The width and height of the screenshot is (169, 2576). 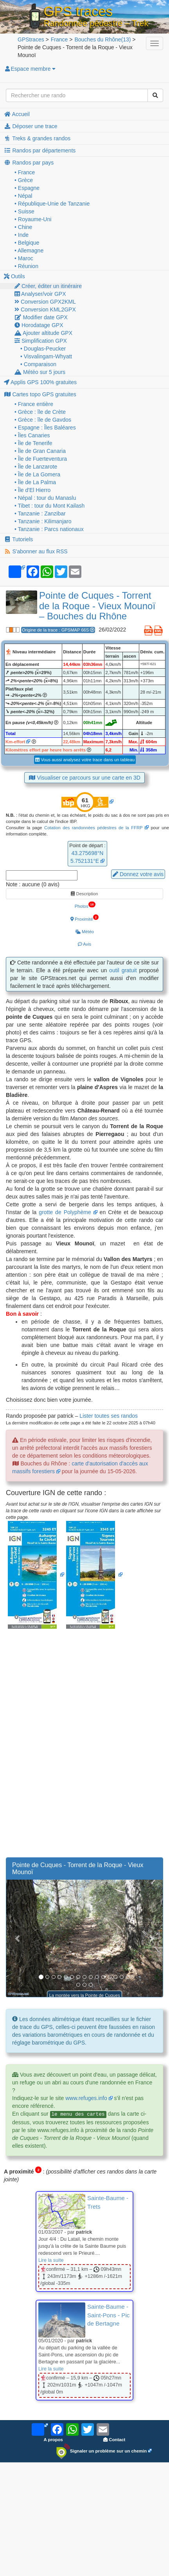 I want to click on Ajouter altitude GPX, so click(x=43, y=333).